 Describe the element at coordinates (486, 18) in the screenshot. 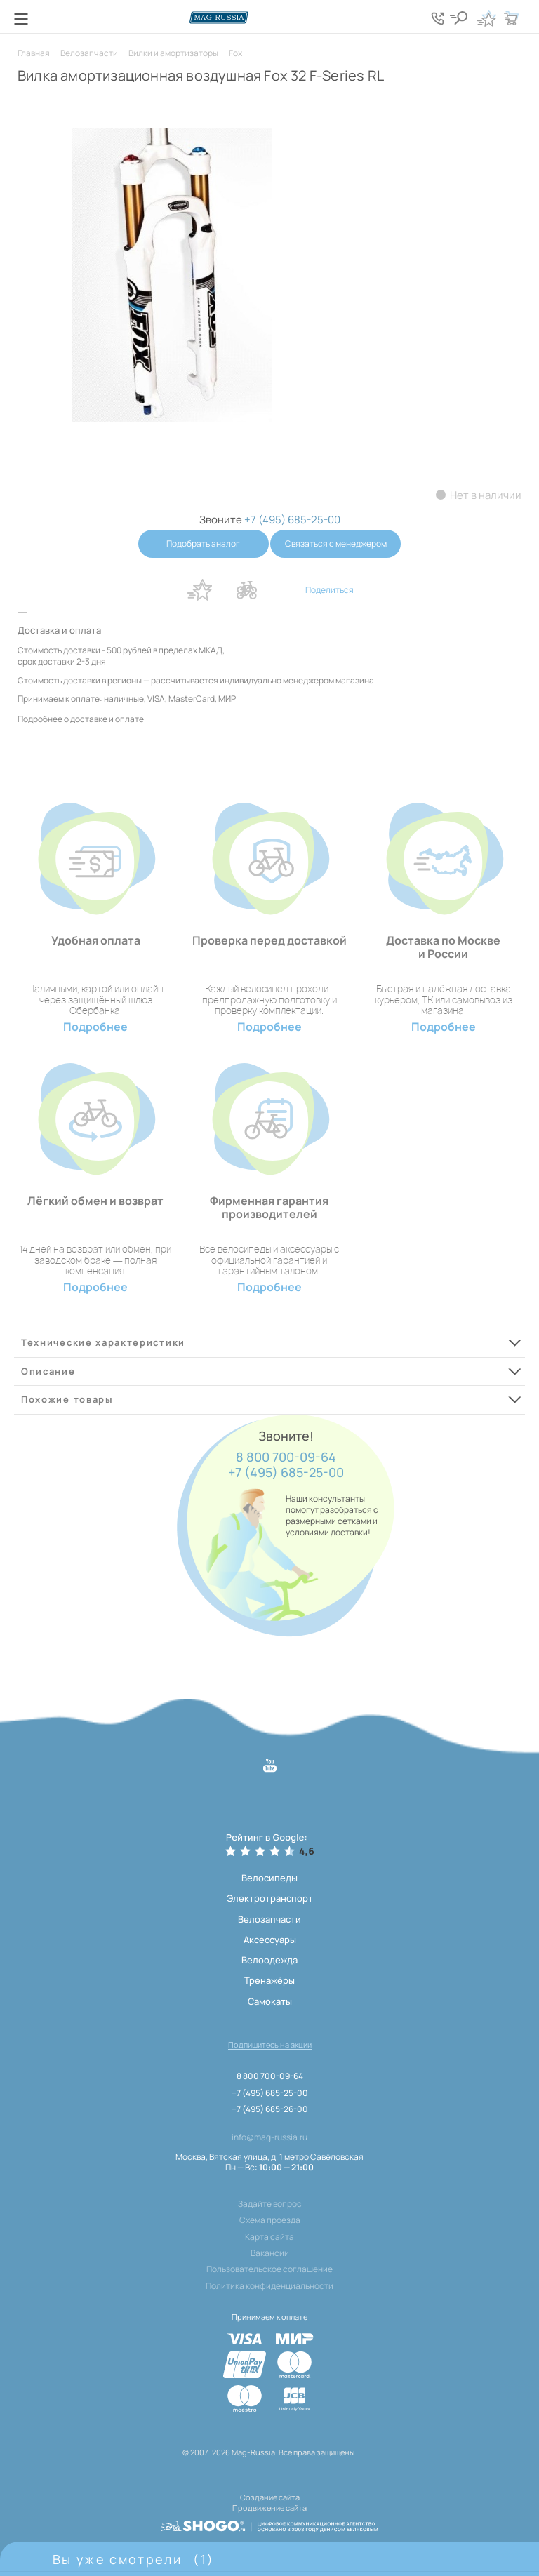

I see `[Кнопка избранное]` at that location.